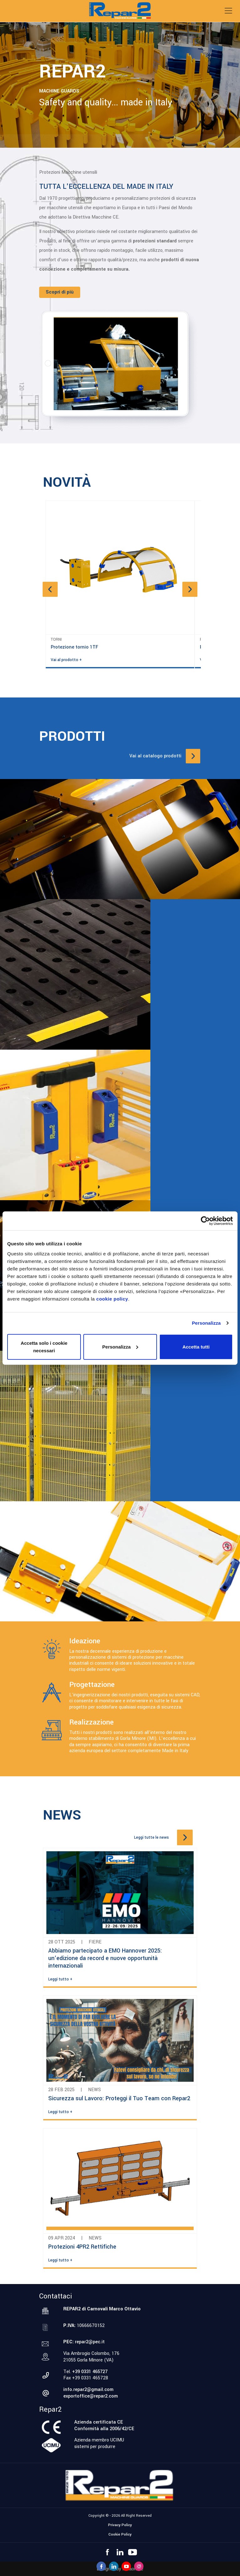 This screenshot has width=240, height=2576. What do you see at coordinates (60, 1979) in the screenshot?
I see `Leggi tutto +` at bounding box center [60, 1979].